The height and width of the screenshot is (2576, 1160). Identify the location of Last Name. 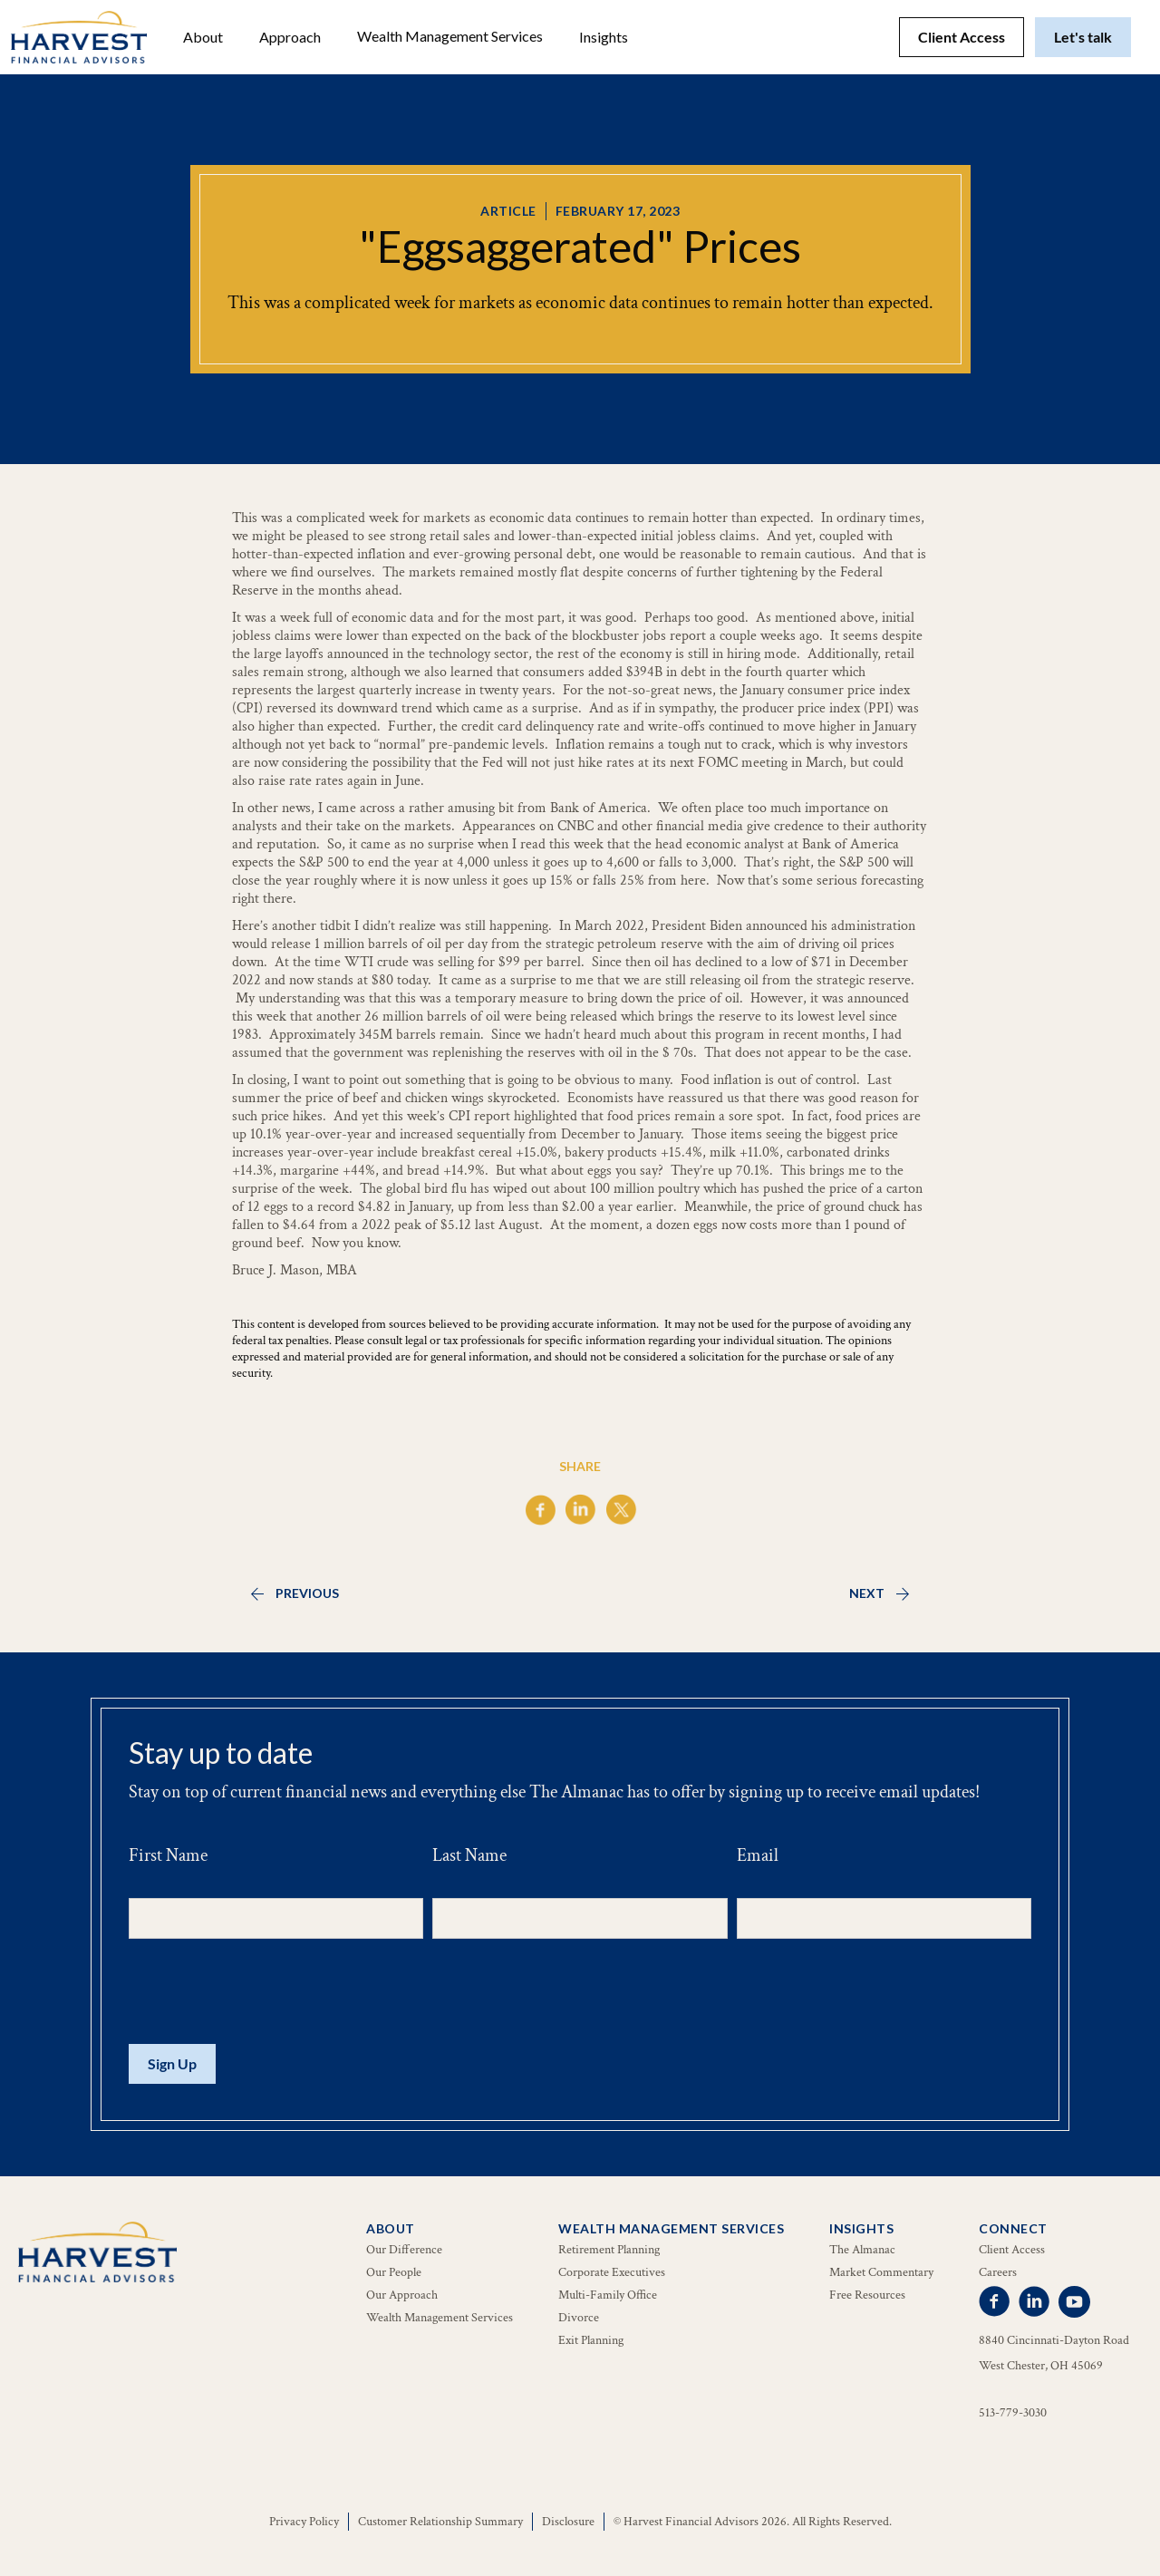
(469, 1855).